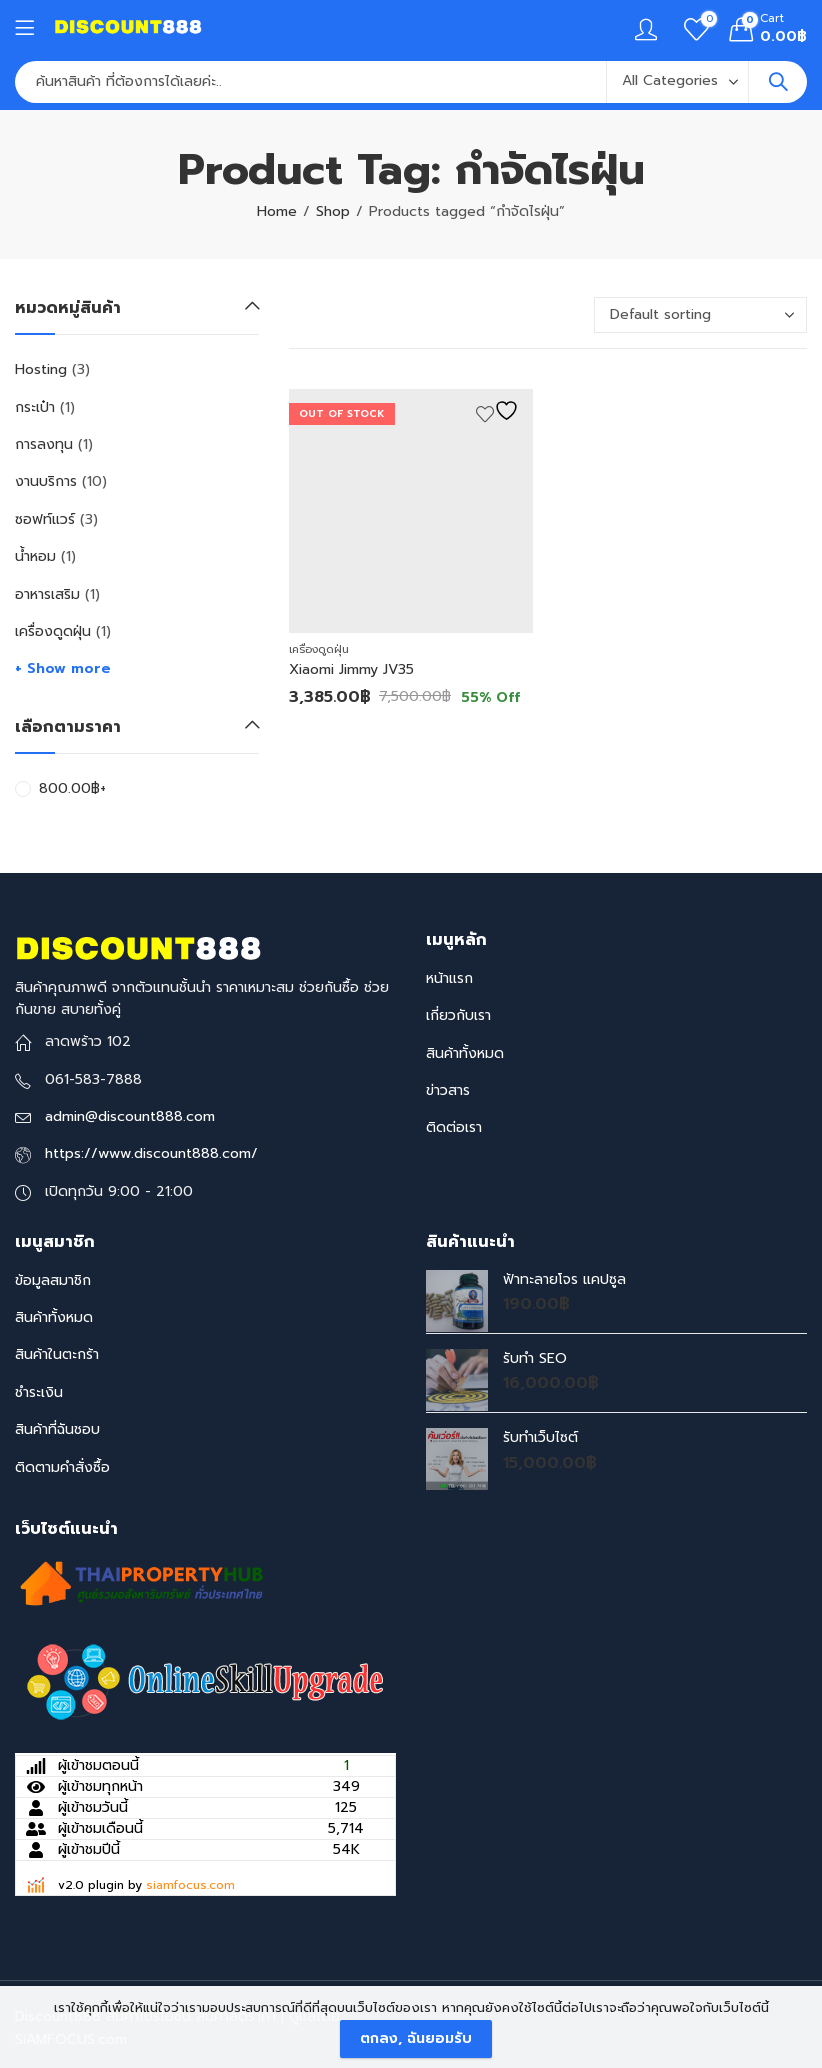 This screenshot has height=2068, width=822. Describe the element at coordinates (454, 1127) in the screenshot. I see `ติดต่อเรา` at that location.